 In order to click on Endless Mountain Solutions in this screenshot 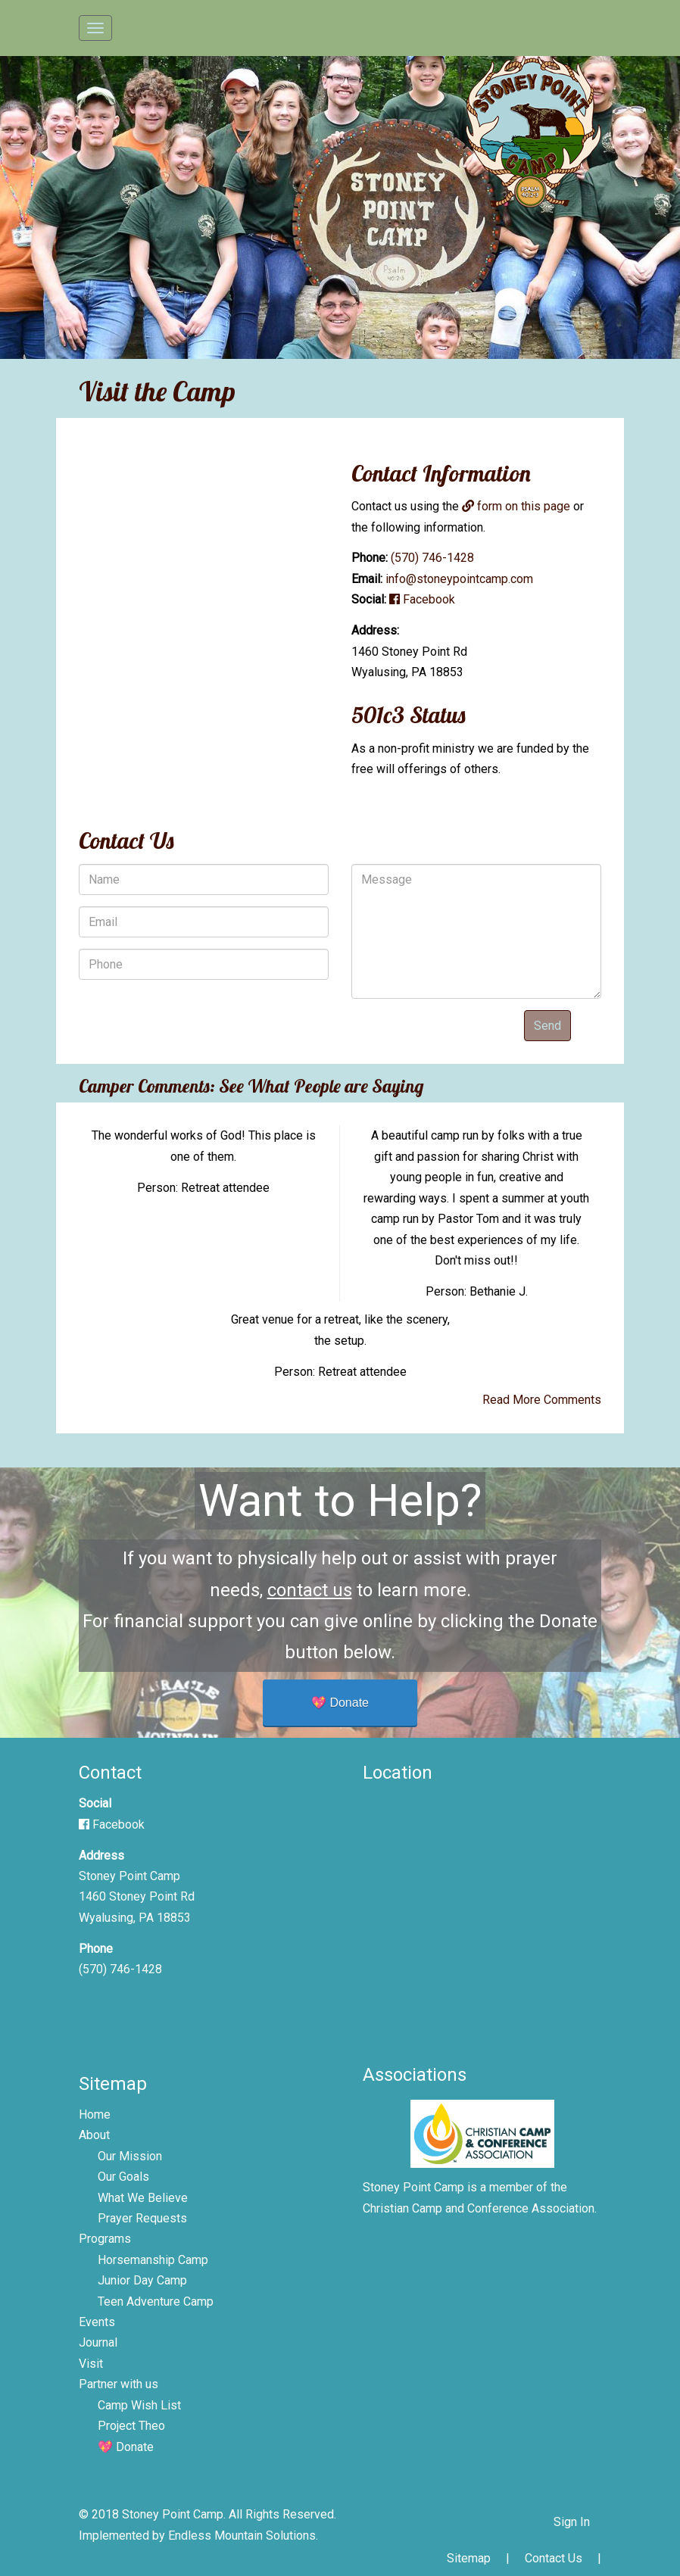, I will do `click(242, 2535)`.